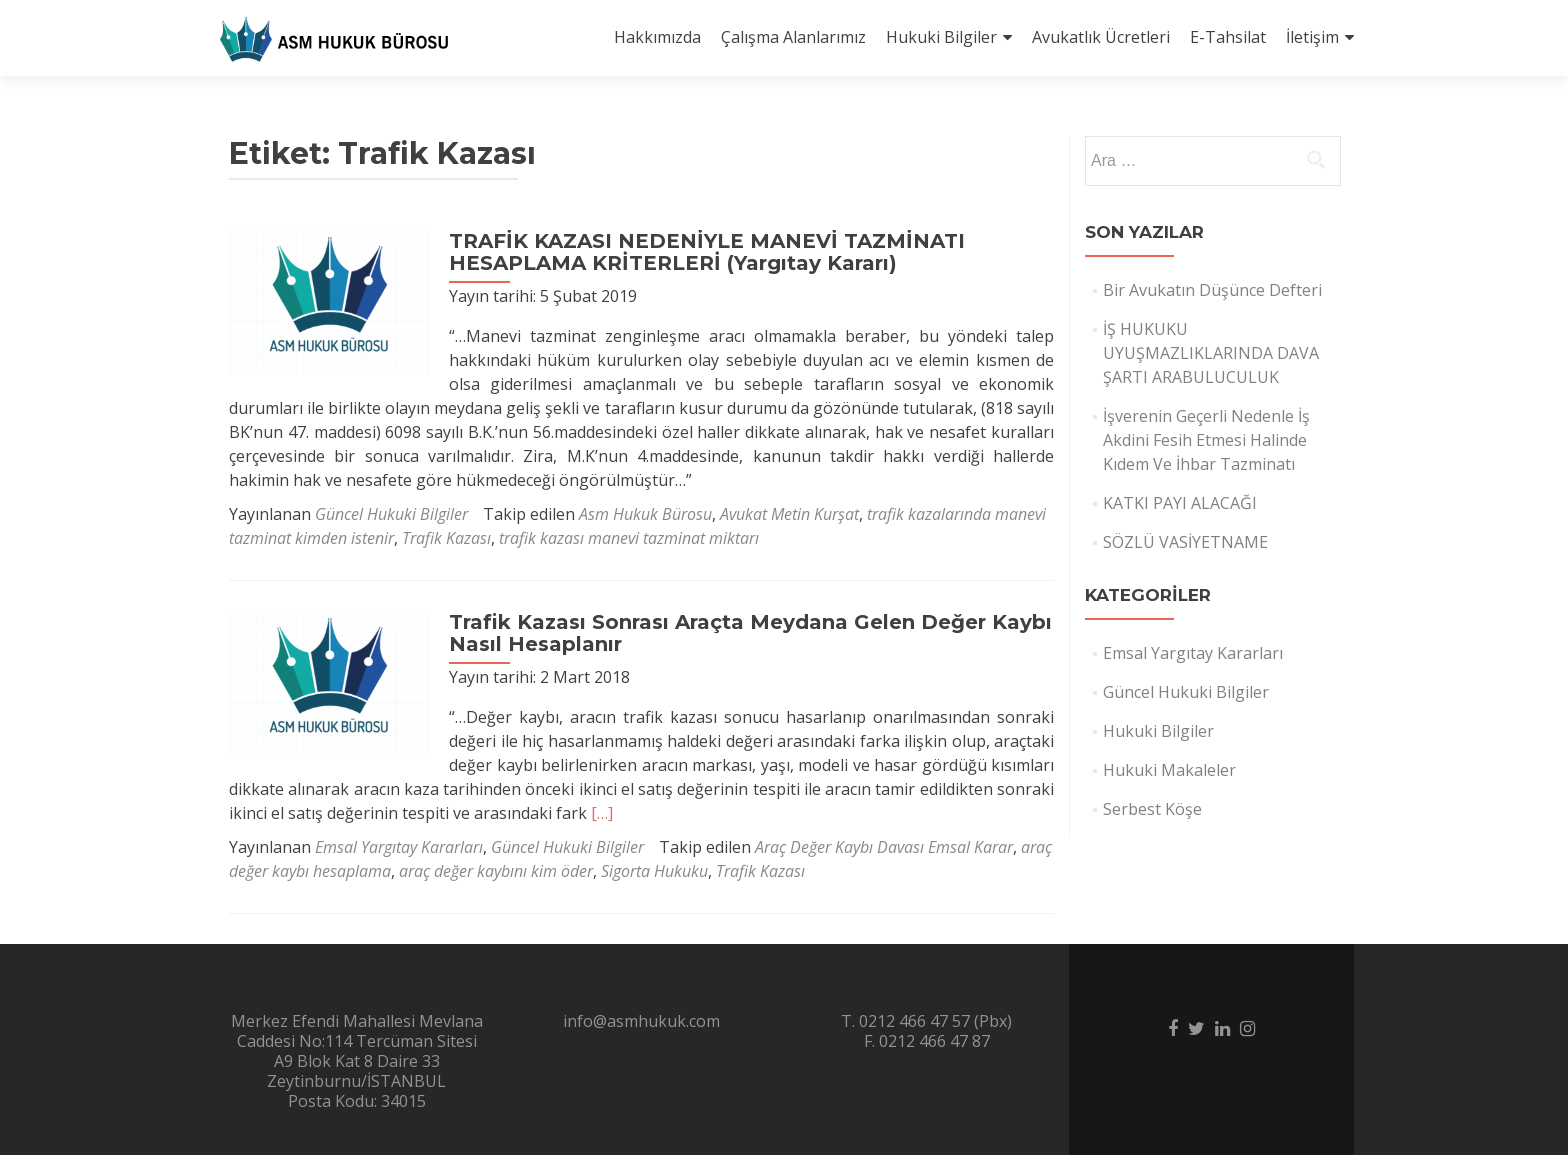 This screenshot has width=1568, height=1155. I want to click on trafik kazası manevi tazminat miktarı, so click(629, 538).